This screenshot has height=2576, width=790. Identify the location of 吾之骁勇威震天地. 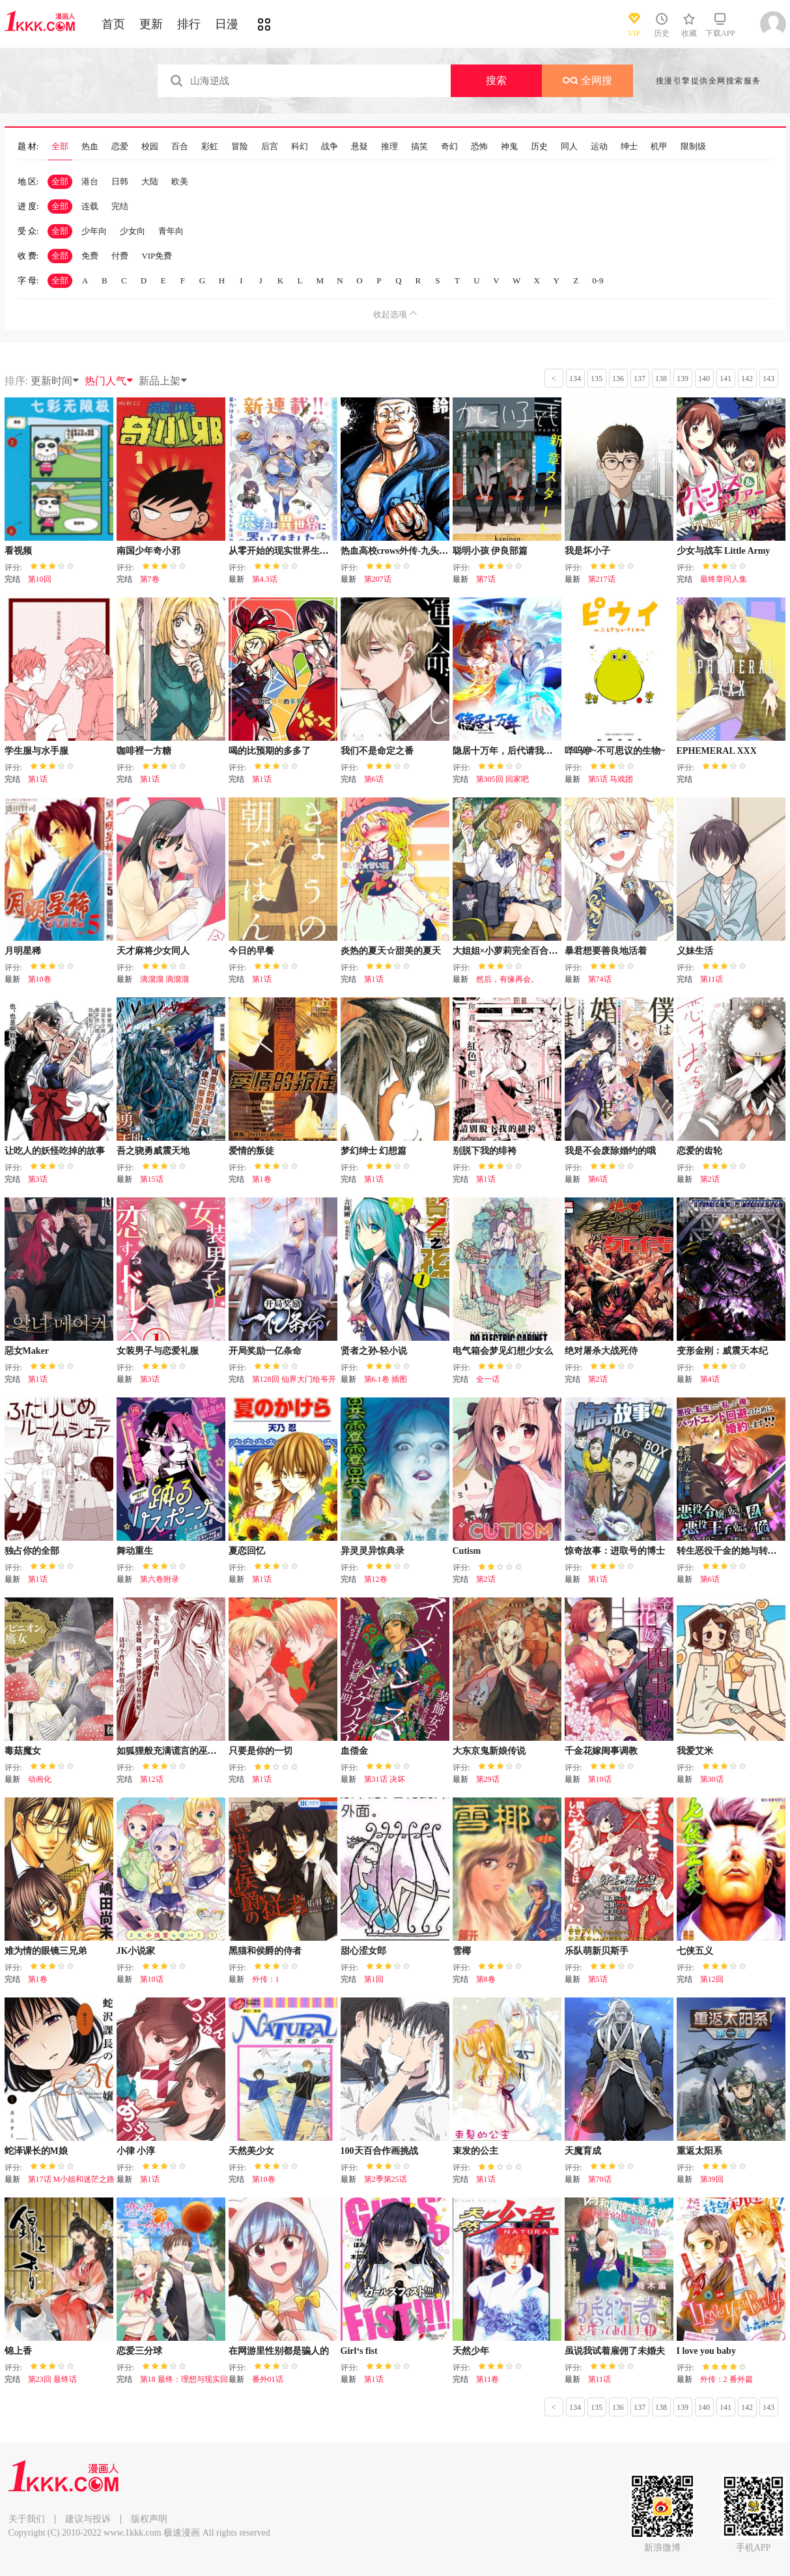
(153, 1151).